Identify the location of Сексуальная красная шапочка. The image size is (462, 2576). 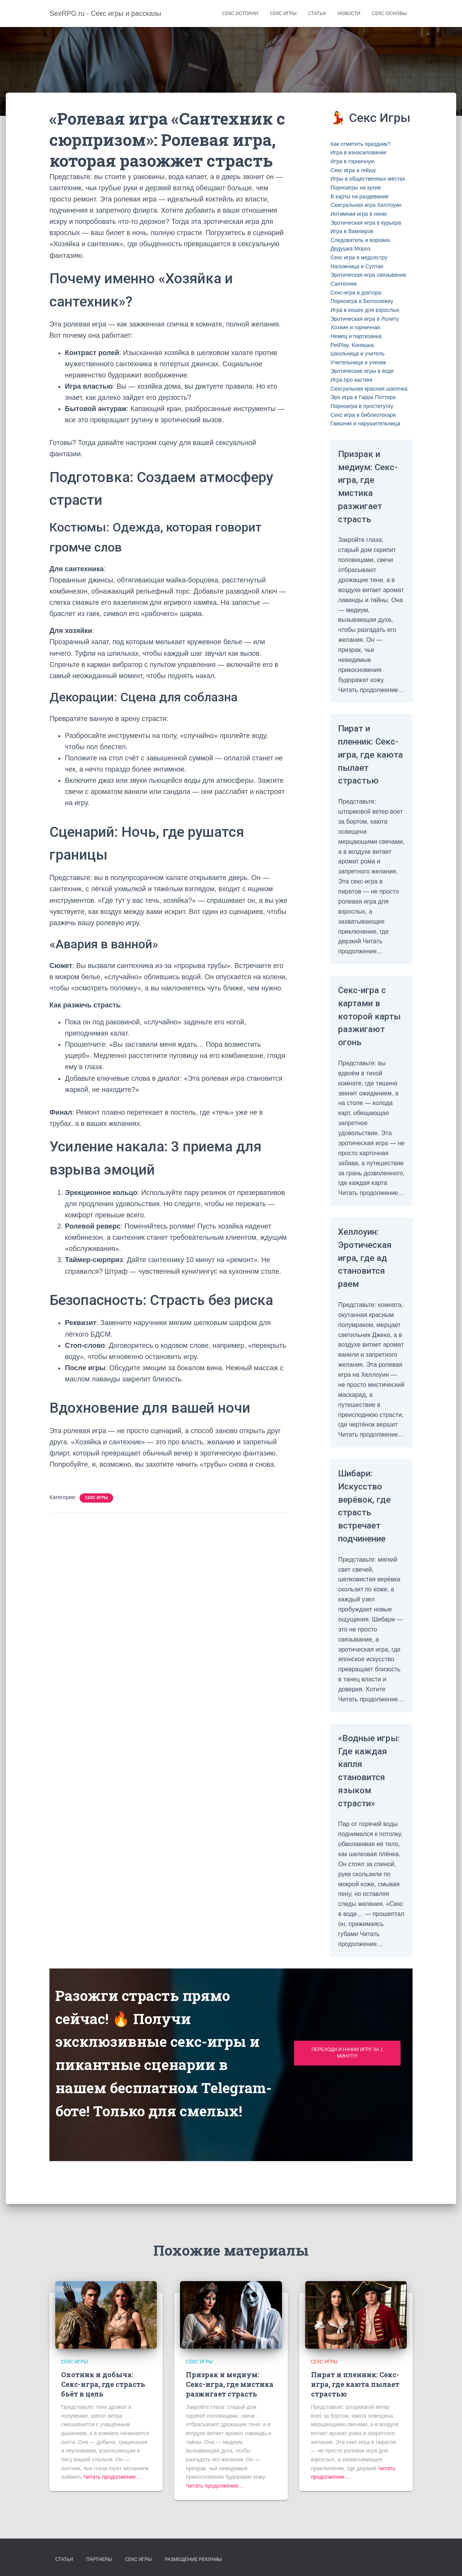
(369, 389).